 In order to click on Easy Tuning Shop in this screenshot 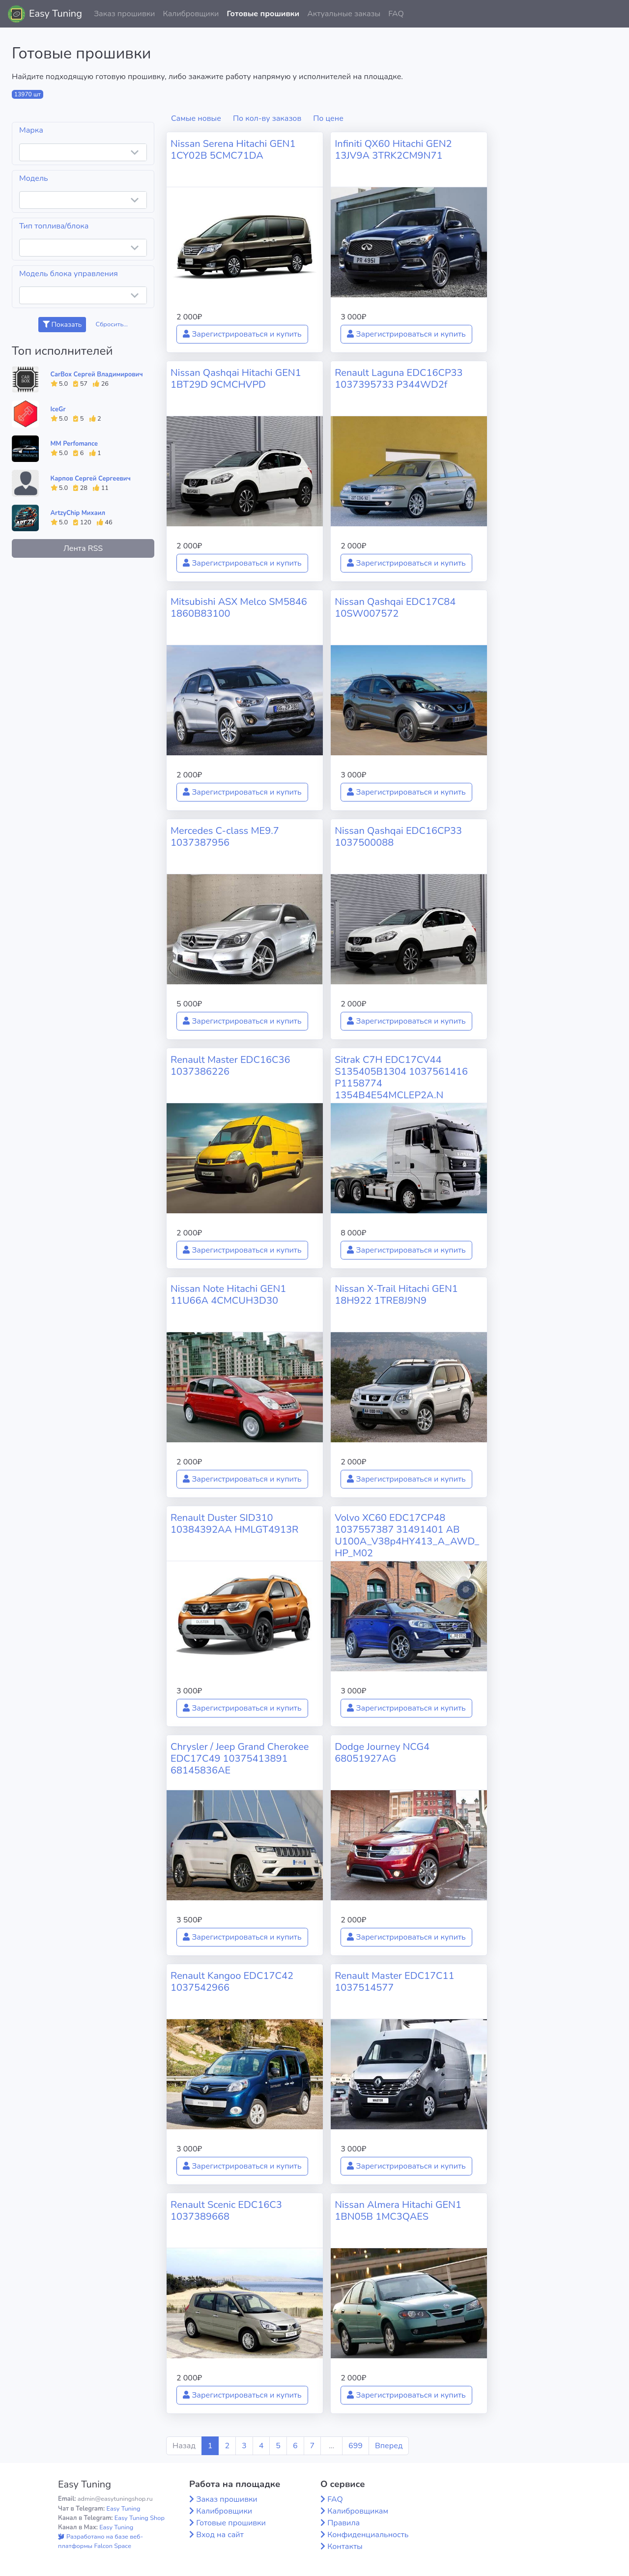, I will do `click(139, 2518)`.